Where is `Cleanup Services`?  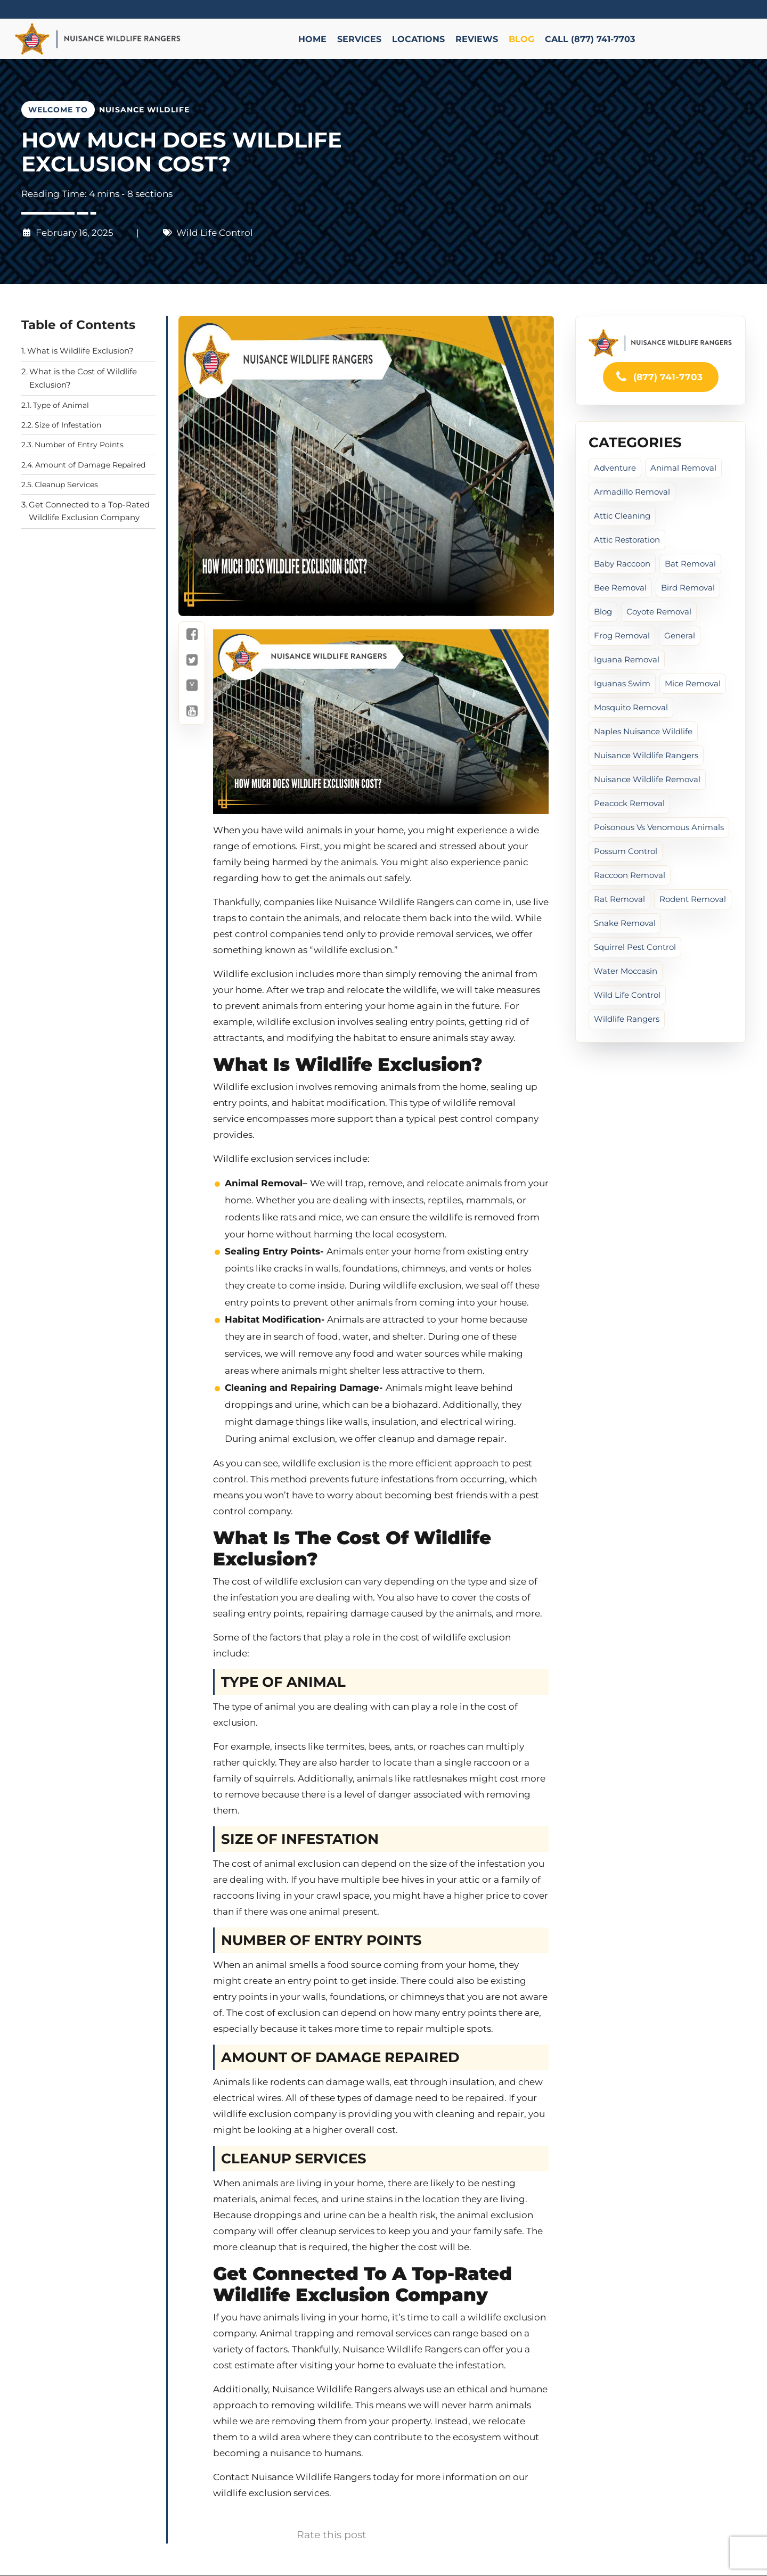
Cleanup Services is located at coordinates (66, 484).